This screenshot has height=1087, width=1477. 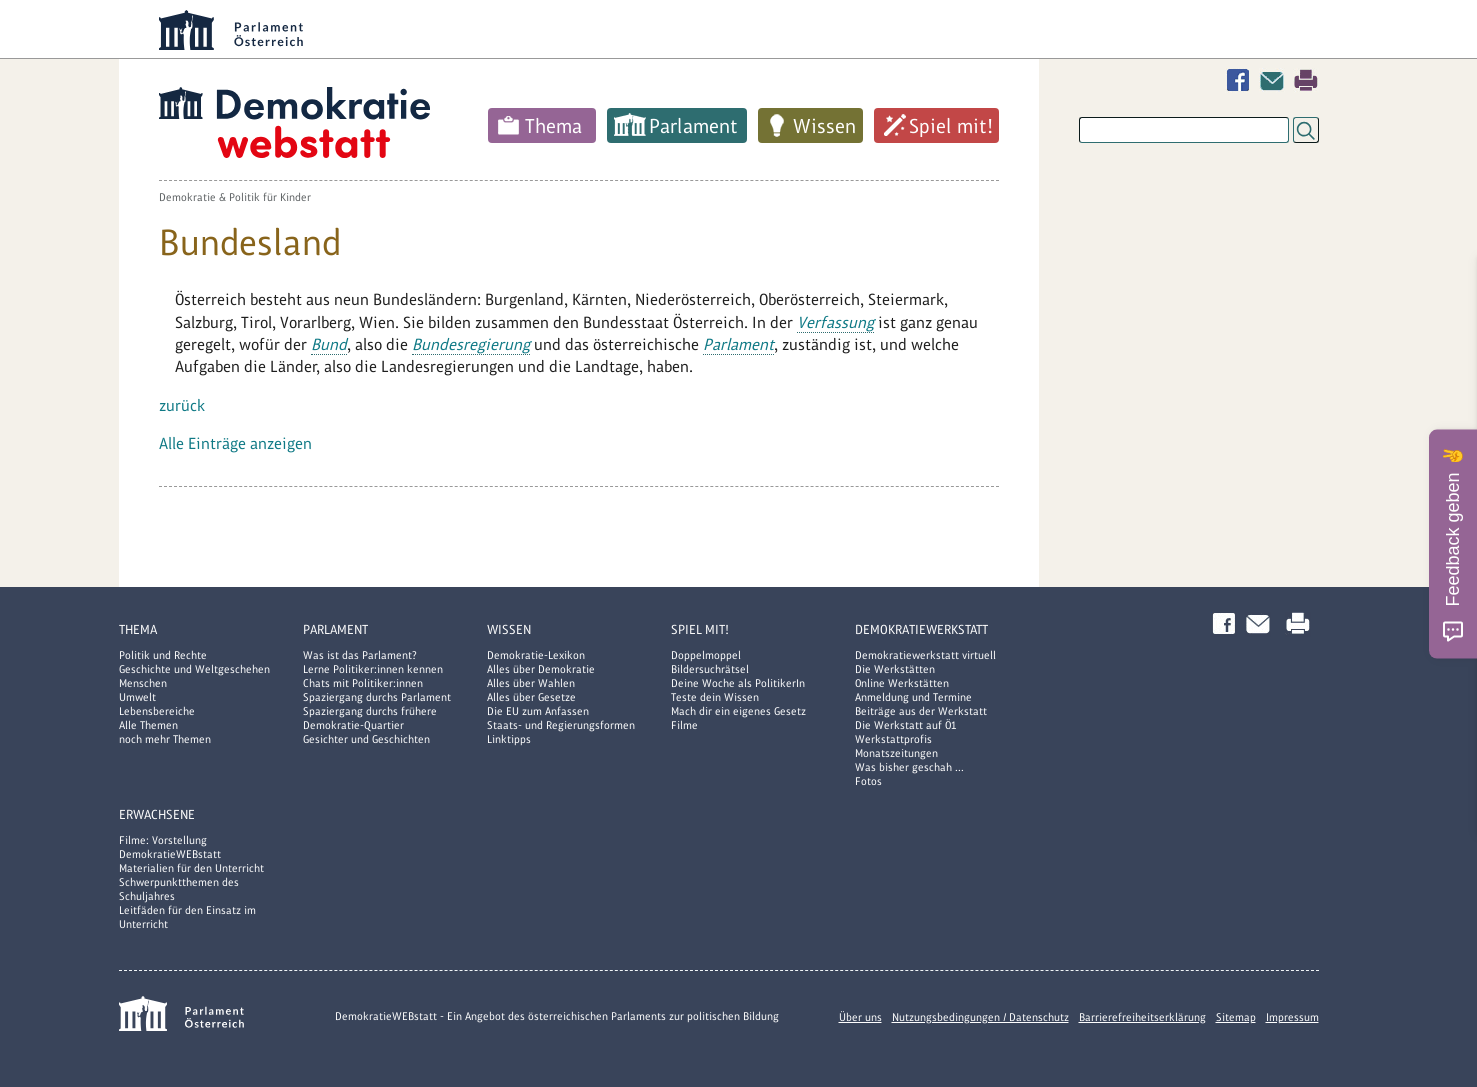 I want to click on Alles über Demokratie, so click(x=541, y=669).